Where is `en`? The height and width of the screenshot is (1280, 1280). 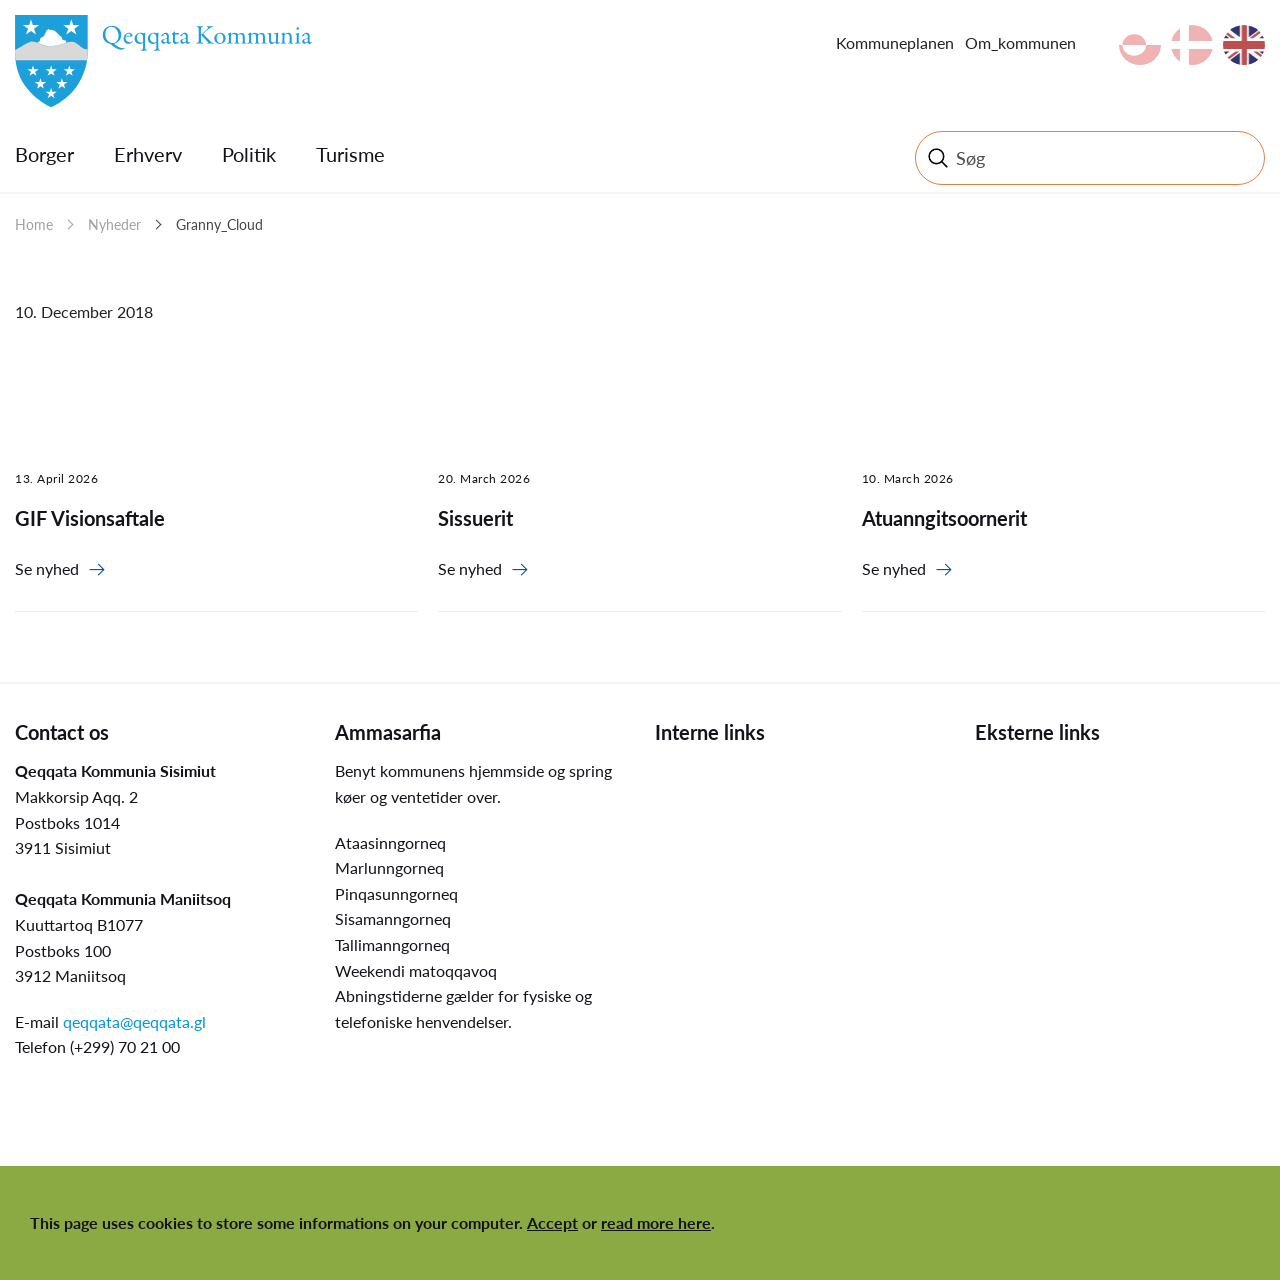 en is located at coordinates (1244, 45).